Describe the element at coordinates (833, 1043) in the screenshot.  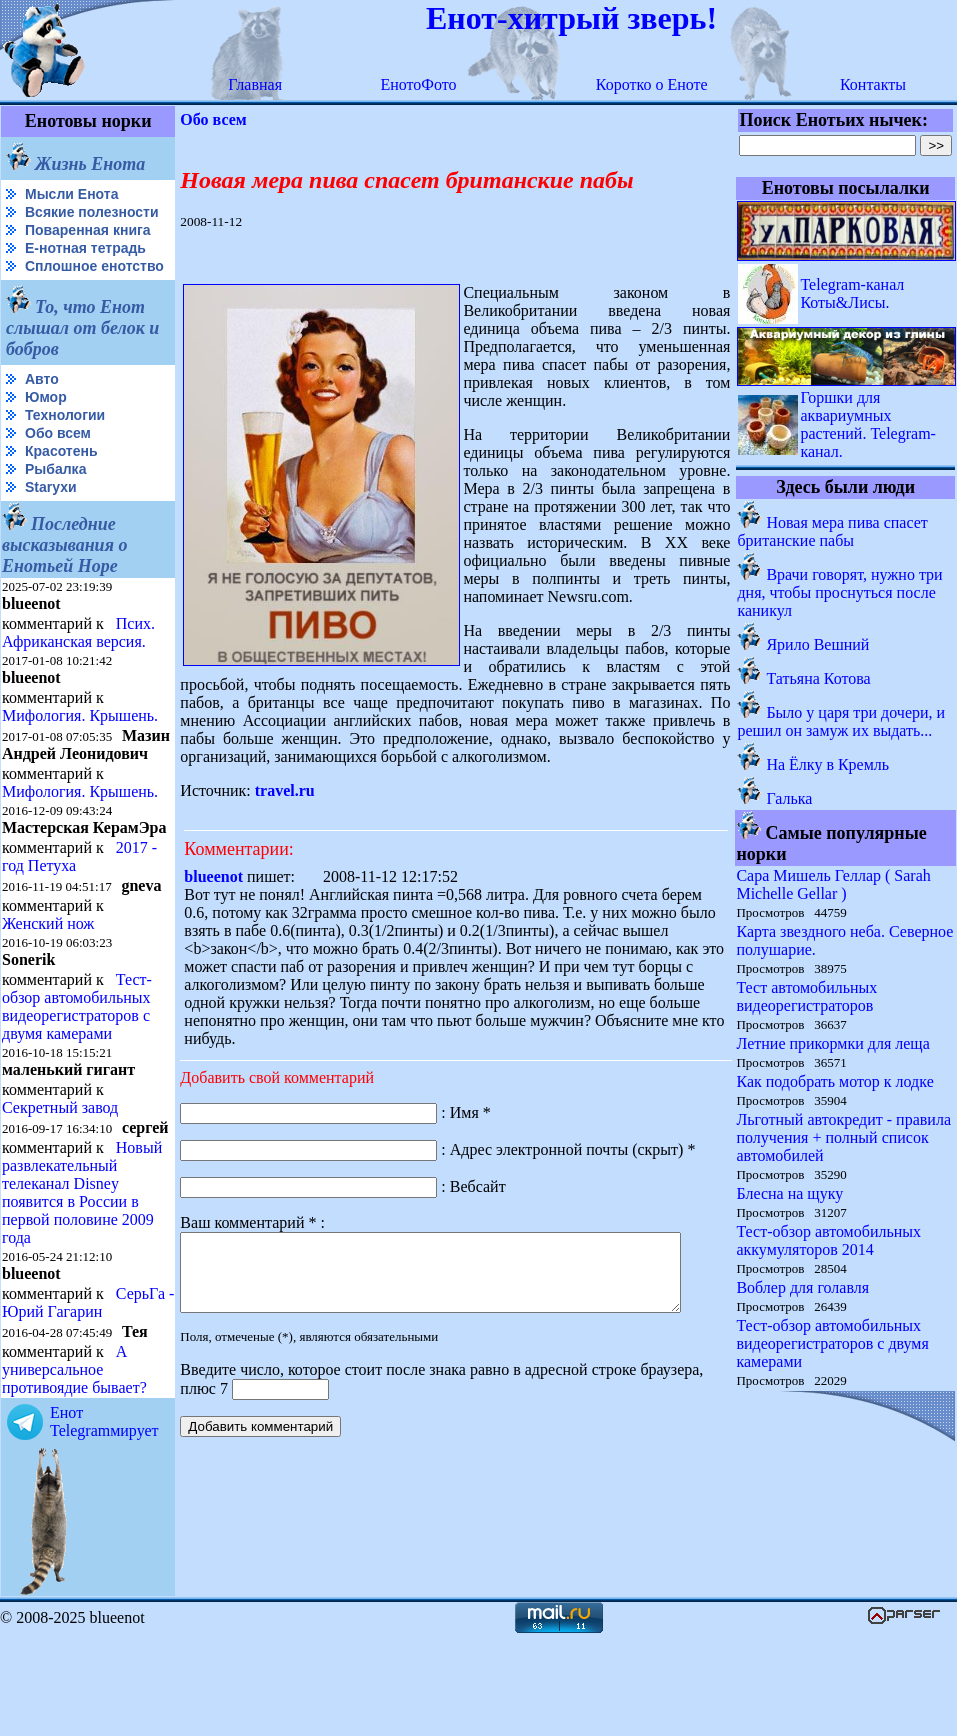
I see `Летние прикормки для леща` at that location.